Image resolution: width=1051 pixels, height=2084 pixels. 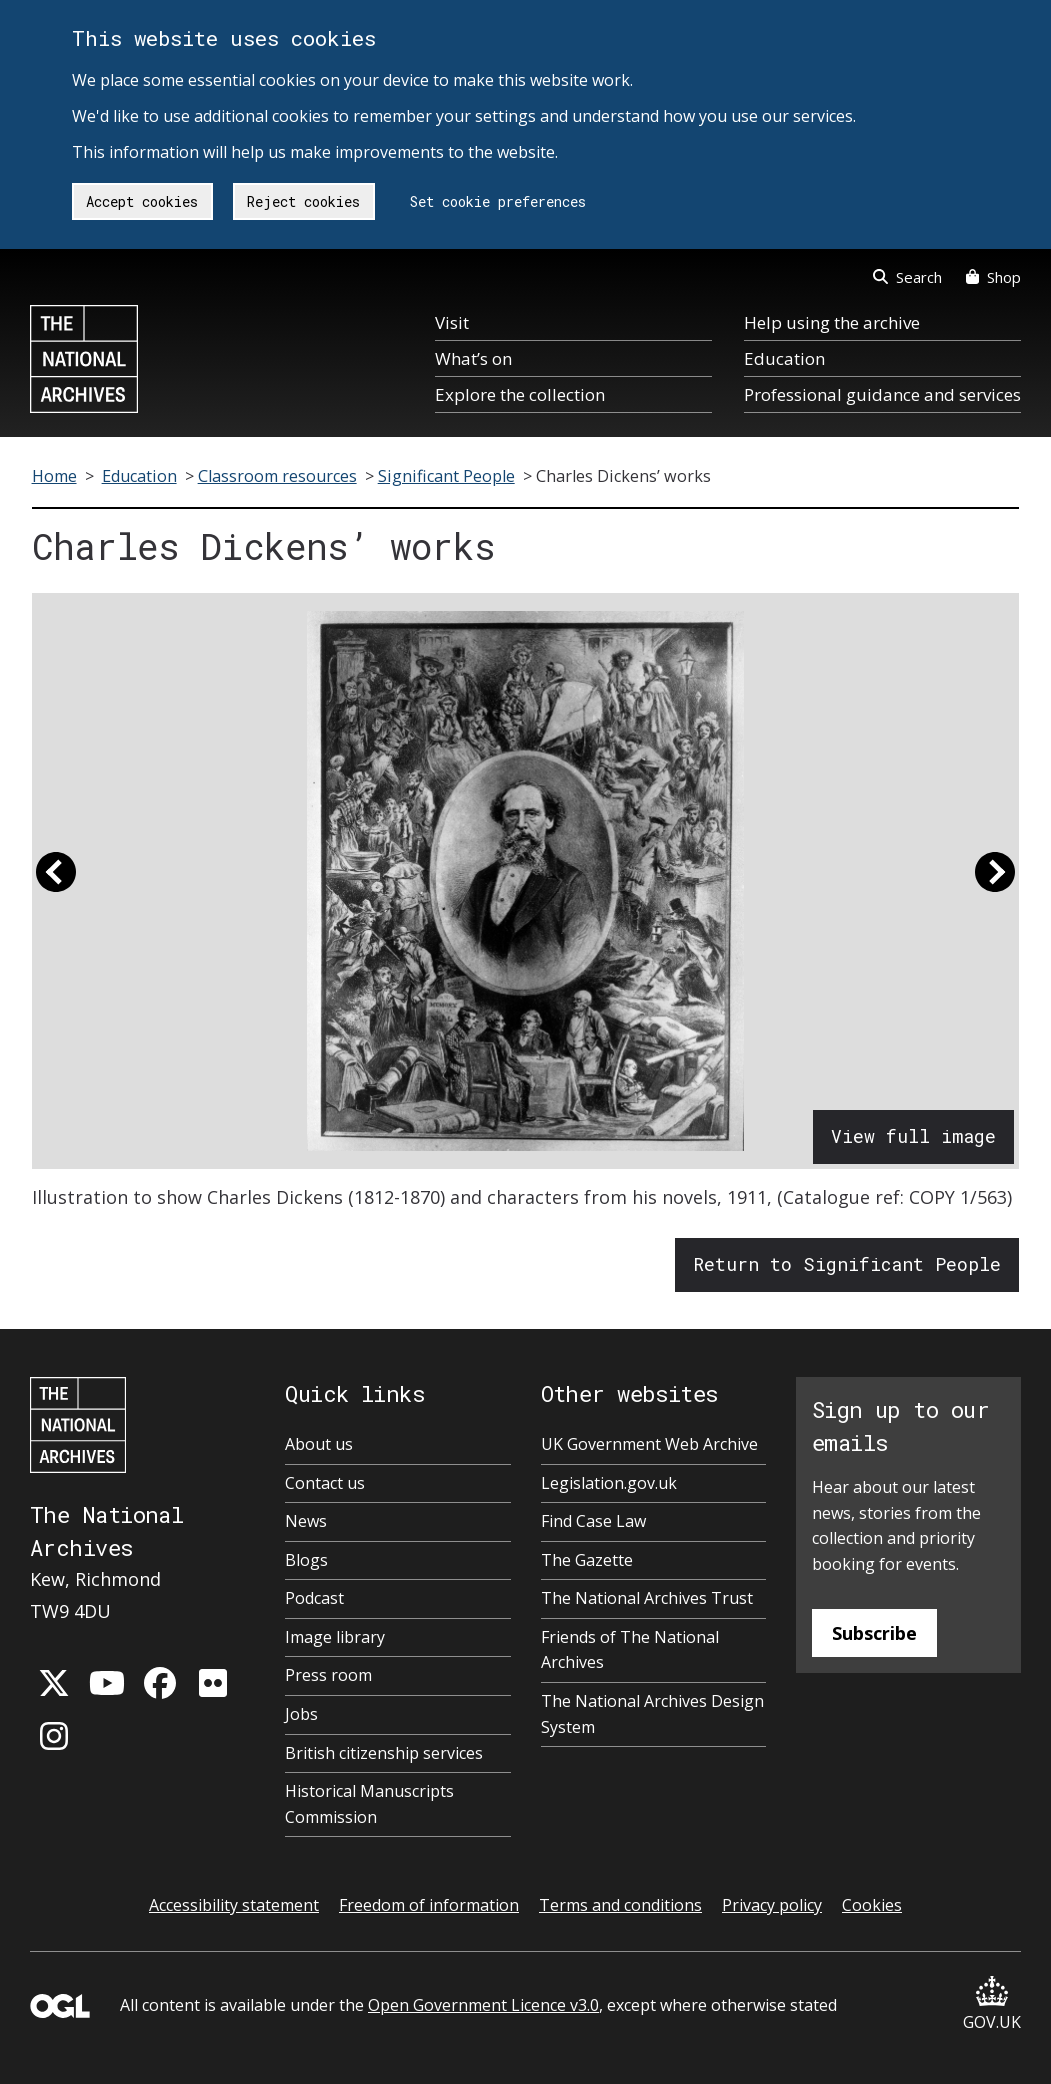 I want to click on GOV.UK, so click(x=992, y=2004).